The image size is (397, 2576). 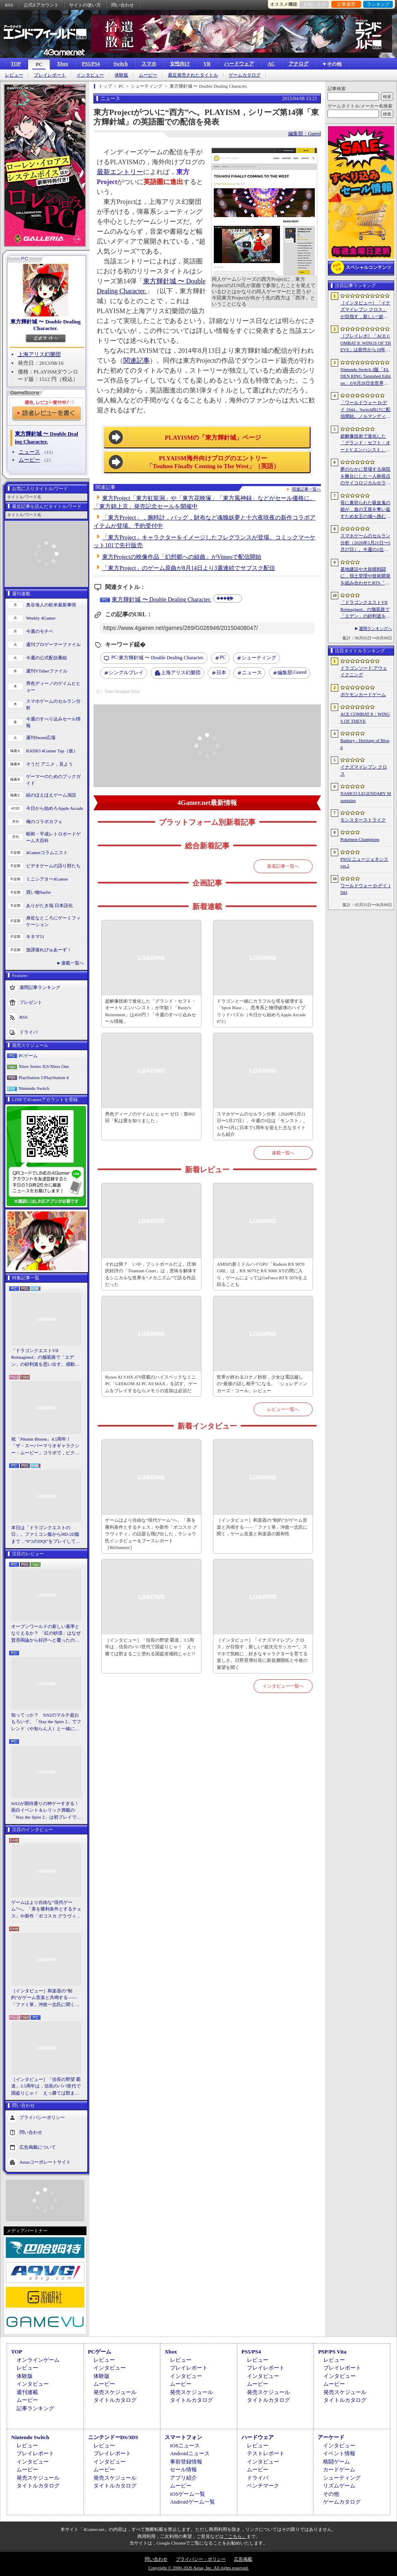 I want to click on 今週のすべり込みセール情報, so click(x=53, y=722).